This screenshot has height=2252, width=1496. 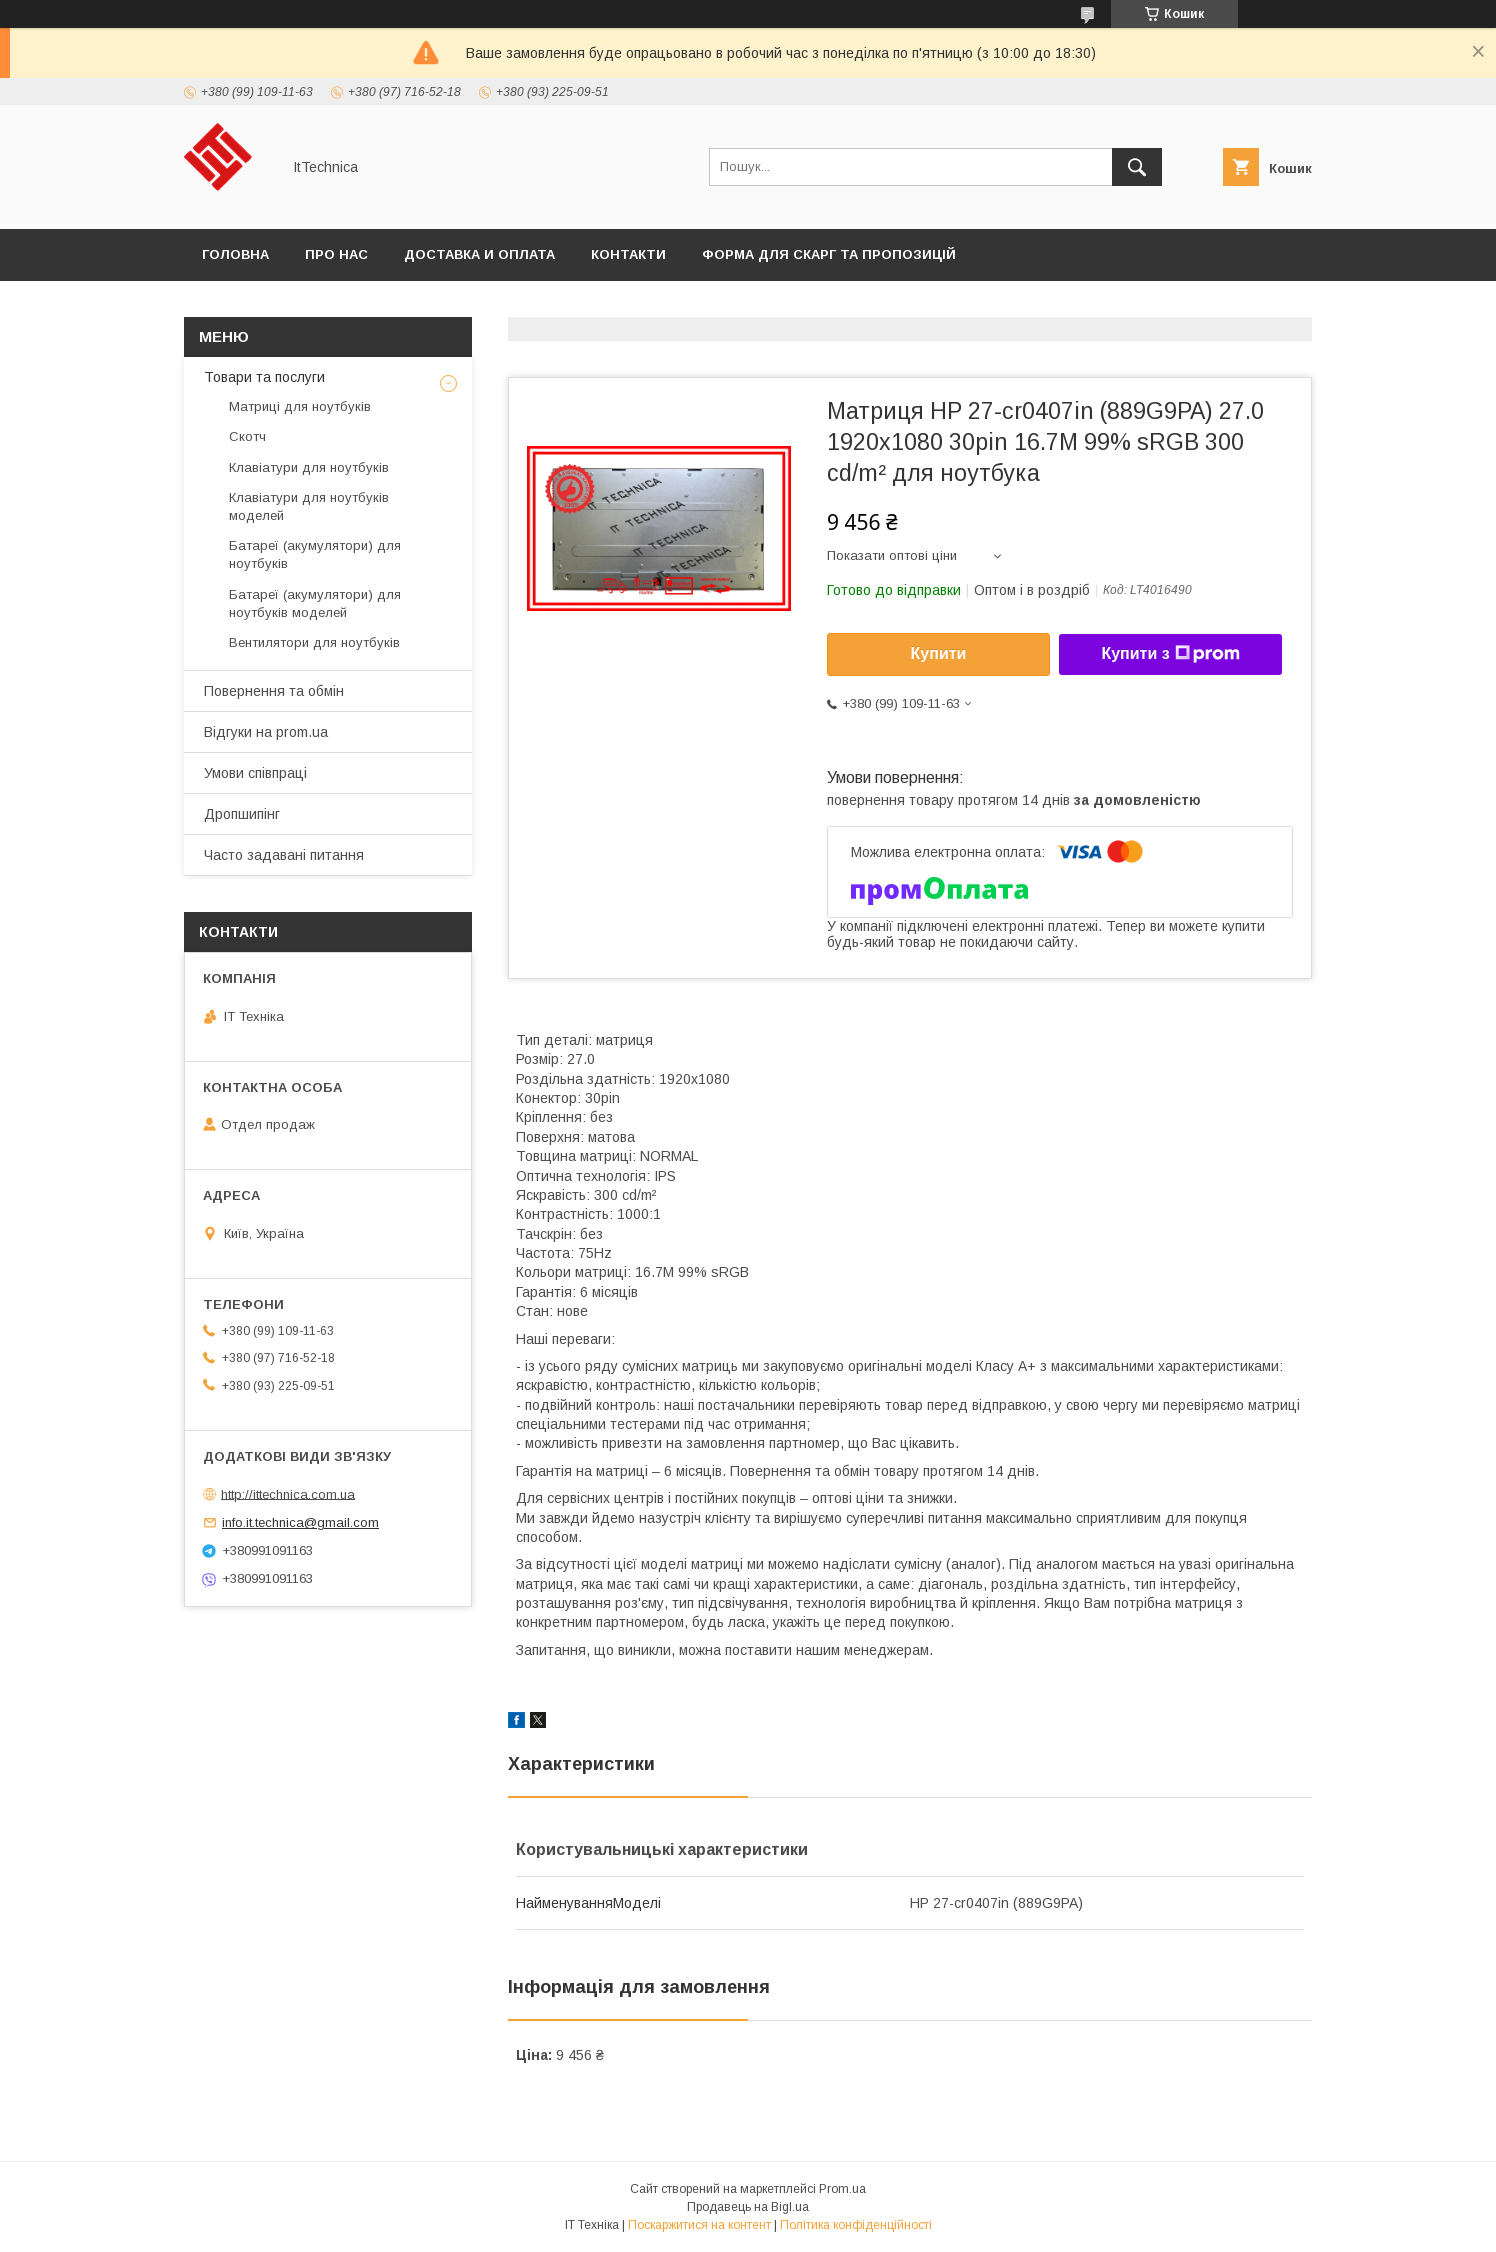 I want to click on Політика конфіденційності, so click(x=856, y=2225).